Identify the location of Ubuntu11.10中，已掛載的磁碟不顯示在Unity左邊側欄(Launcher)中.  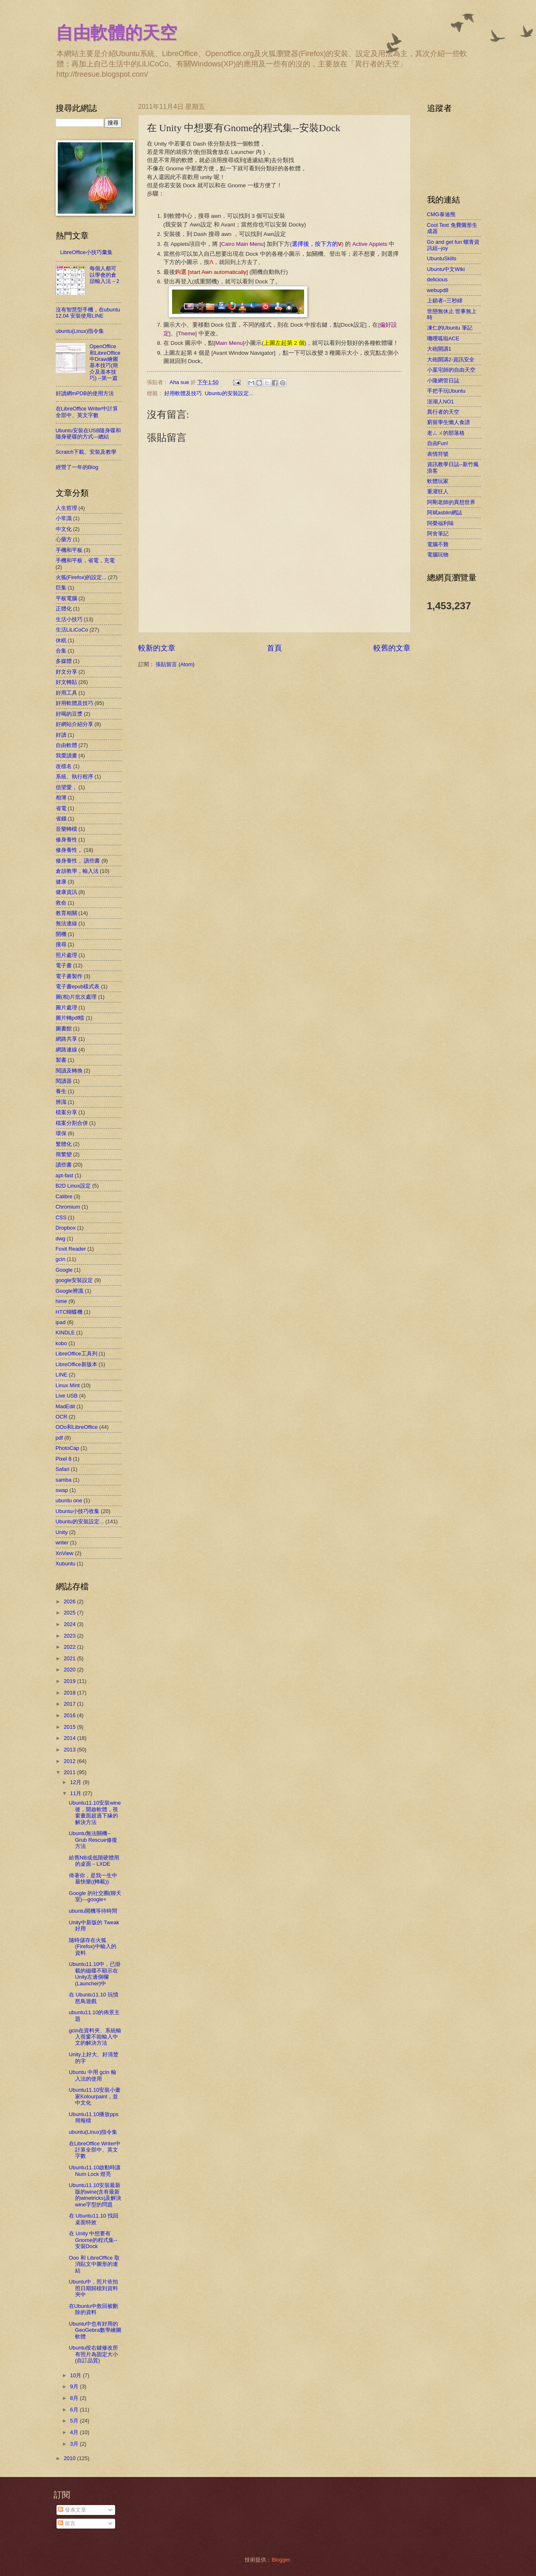
(95, 1973).